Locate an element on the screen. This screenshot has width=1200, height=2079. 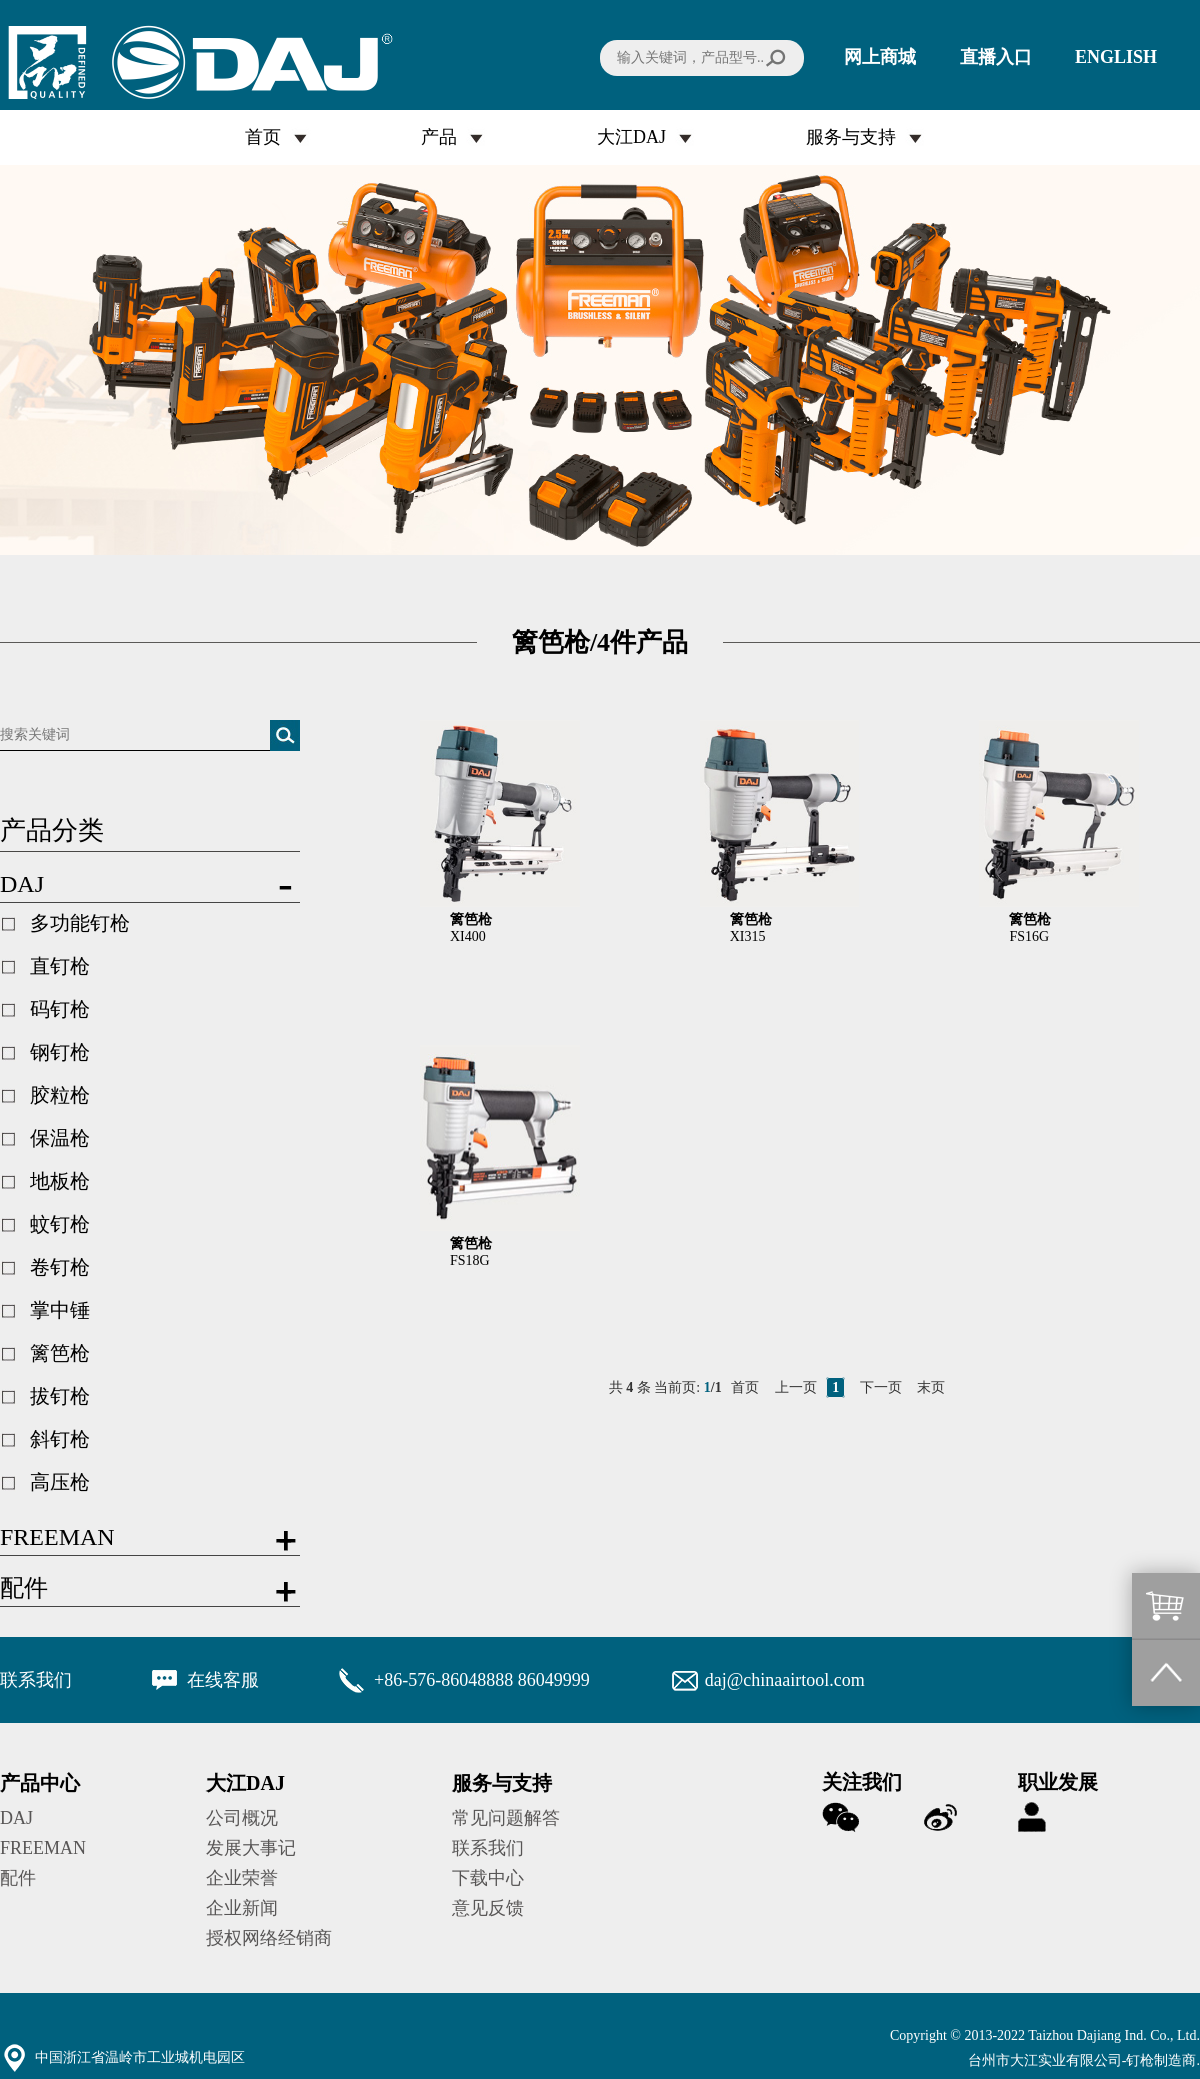
多功能钉枪 is located at coordinates (80, 923).